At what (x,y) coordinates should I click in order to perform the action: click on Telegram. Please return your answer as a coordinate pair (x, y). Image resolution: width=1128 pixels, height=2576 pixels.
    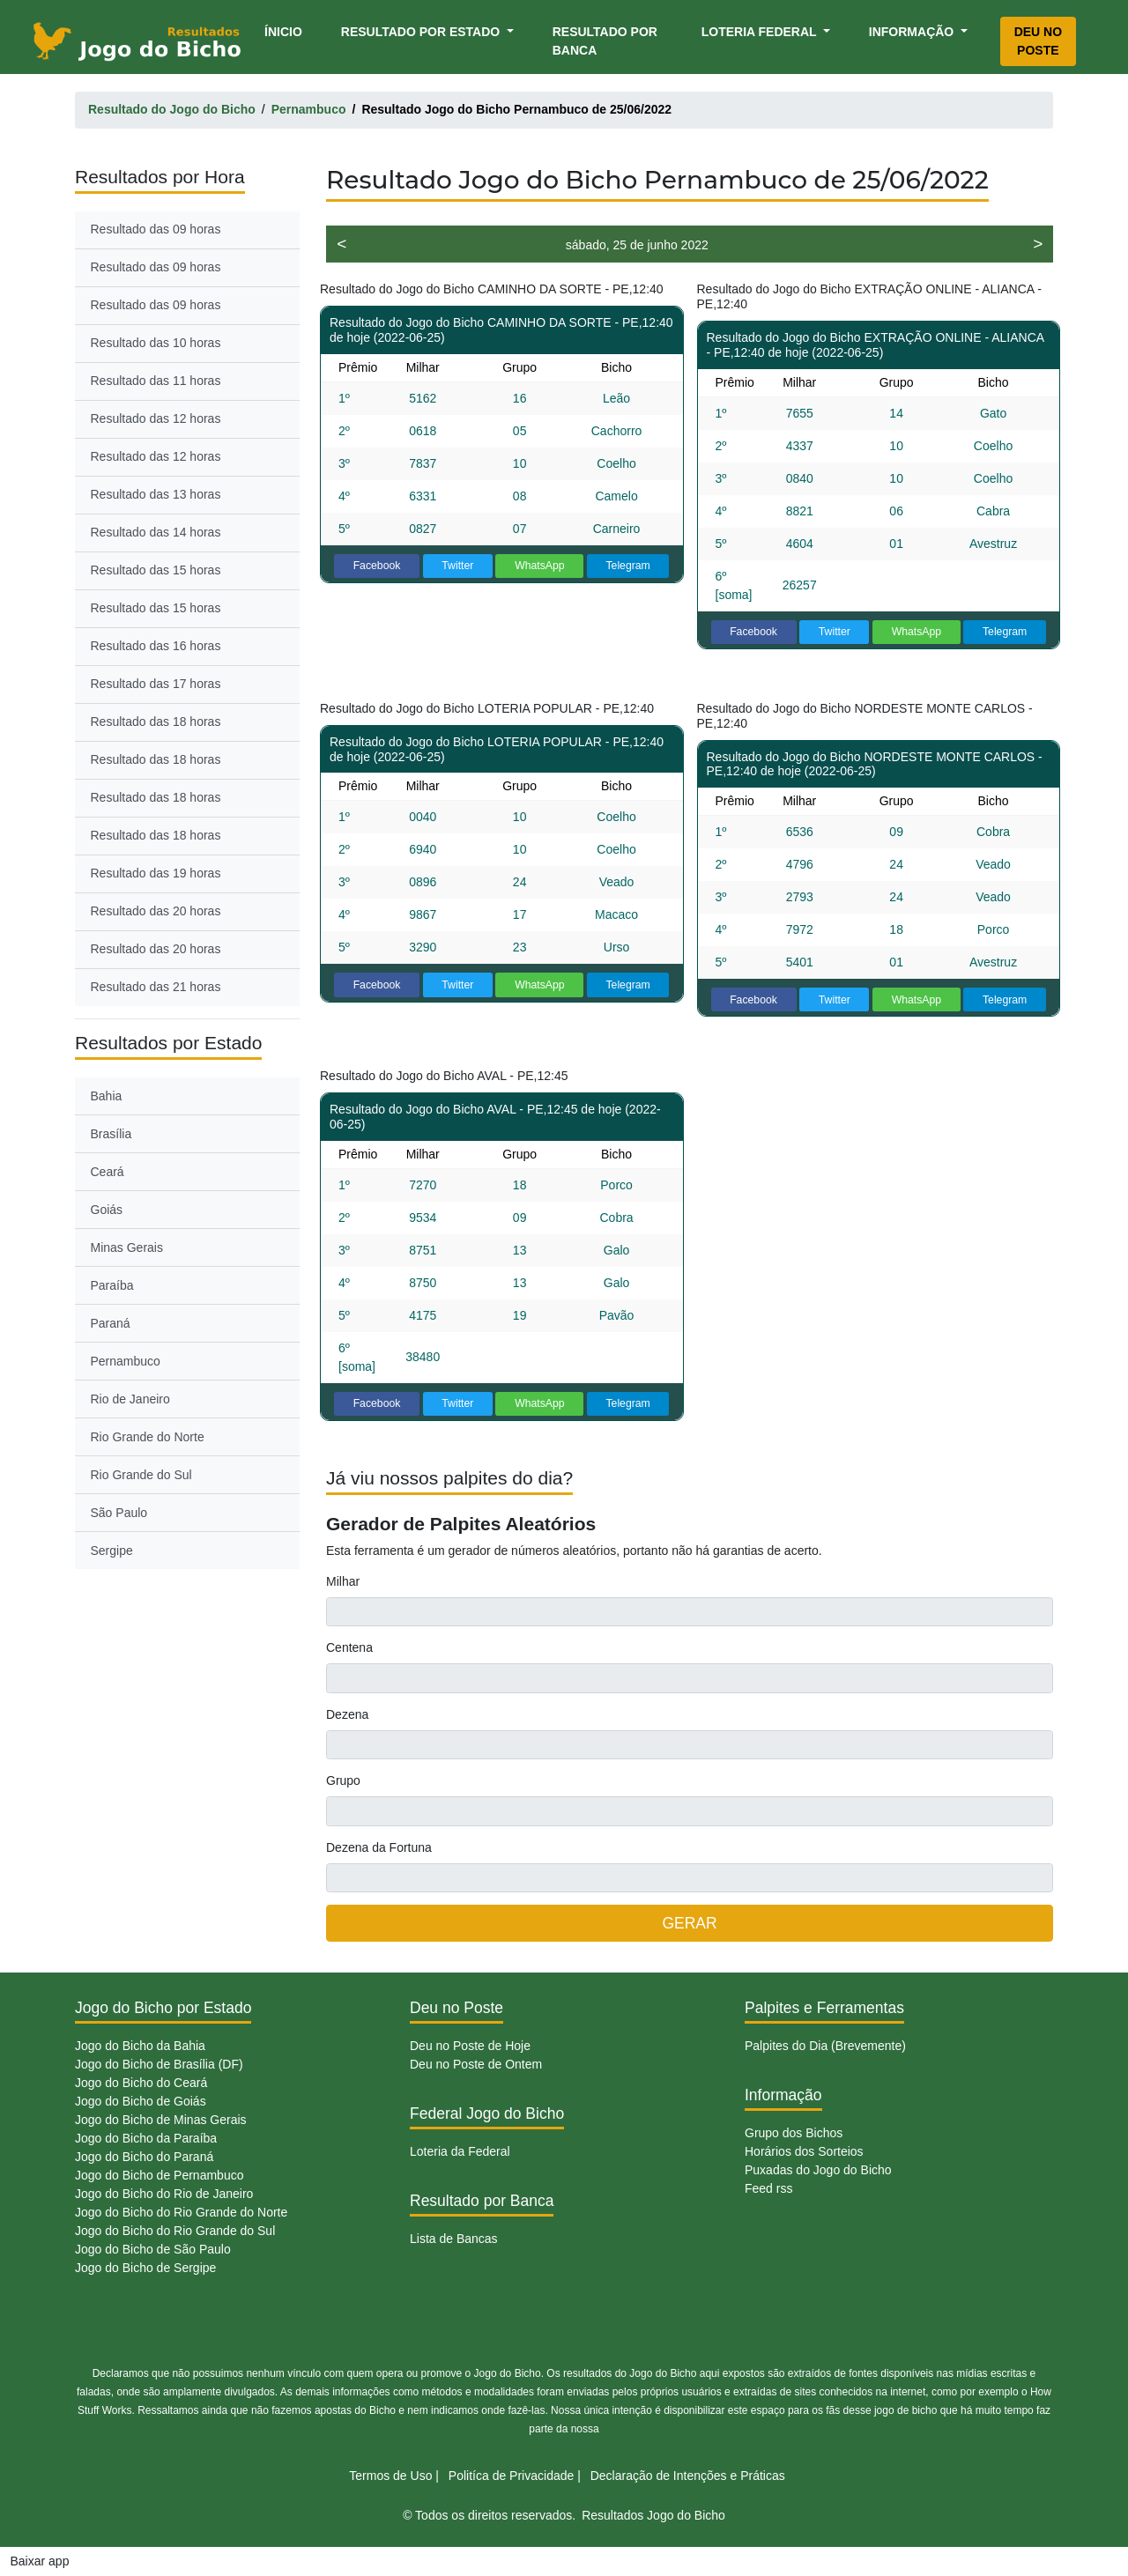
    Looking at the image, I should click on (627, 565).